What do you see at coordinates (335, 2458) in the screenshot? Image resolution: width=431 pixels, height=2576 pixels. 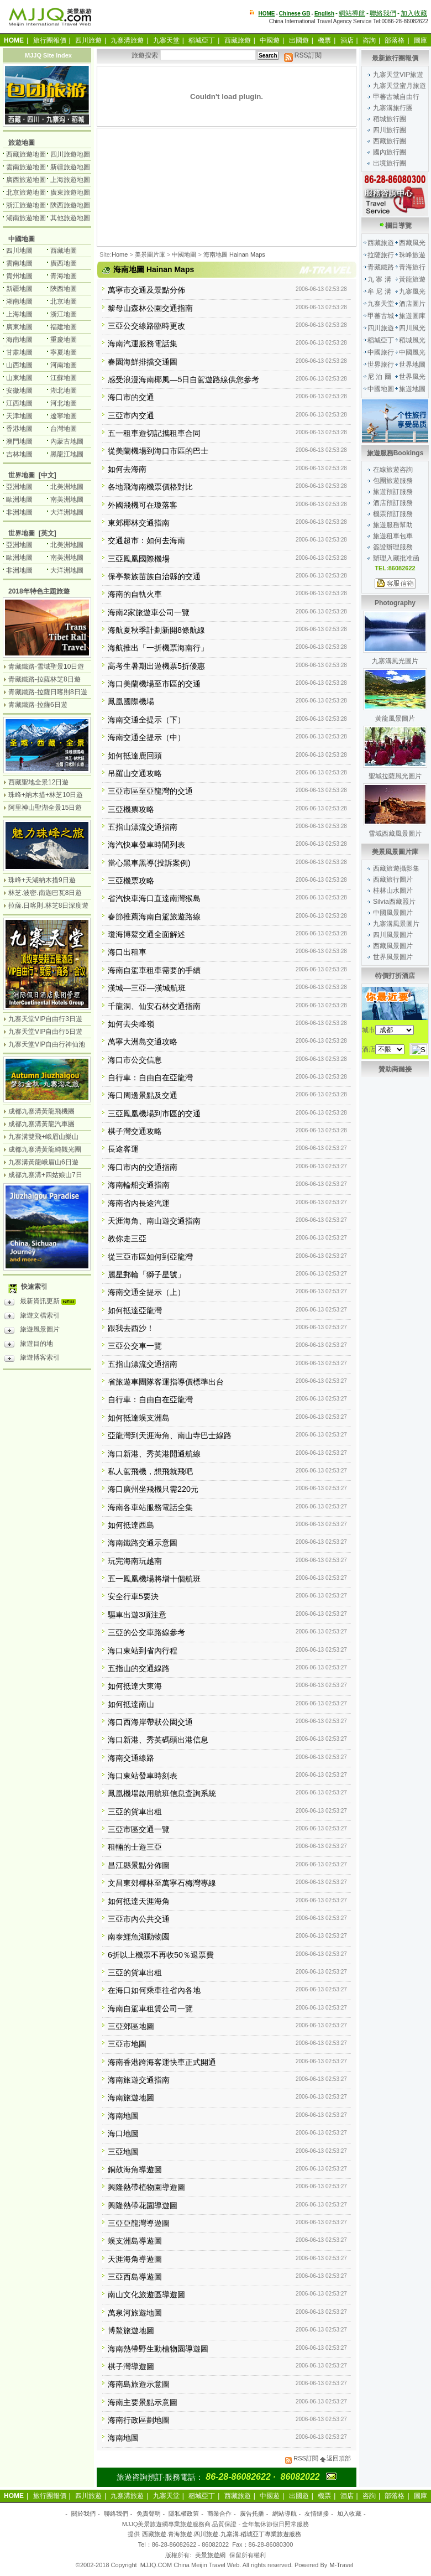 I see `返回頂部` at bounding box center [335, 2458].